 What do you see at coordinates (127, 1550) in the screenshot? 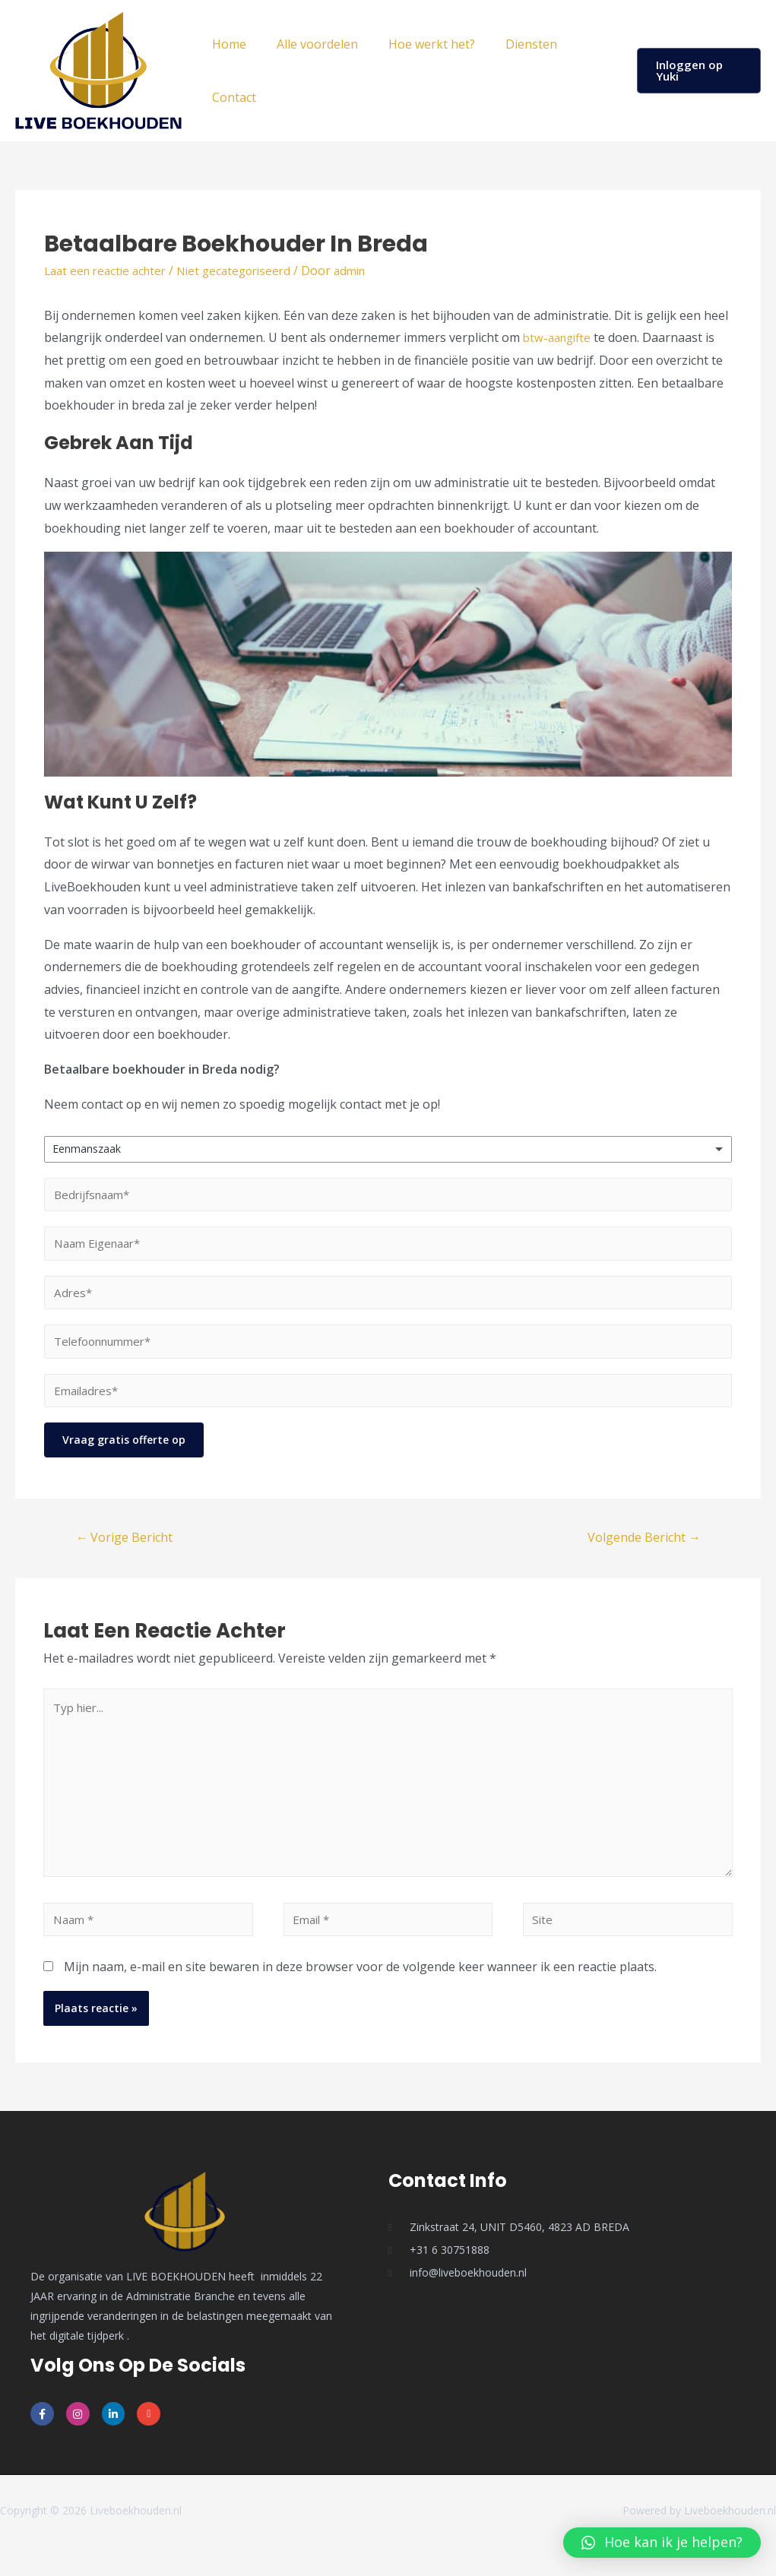
I see `Vorige Bericht` at bounding box center [127, 1550].